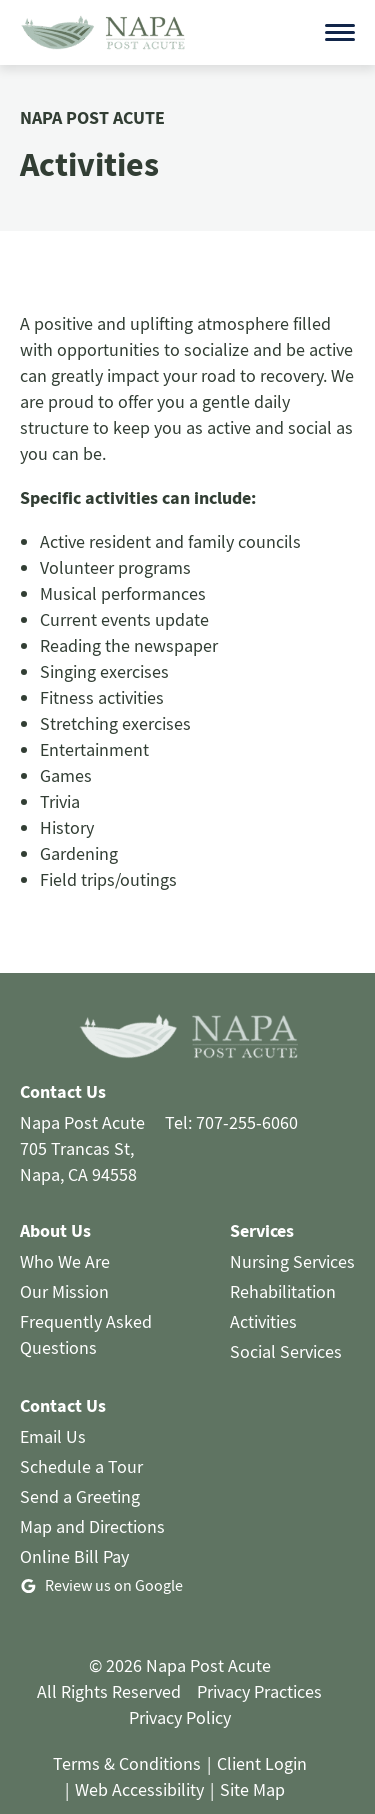 Image resolution: width=375 pixels, height=1814 pixels. What do you see at coordinates (340, 18) in the screenshot?
I see `[Open menu]` at bounding box center [340, 18].